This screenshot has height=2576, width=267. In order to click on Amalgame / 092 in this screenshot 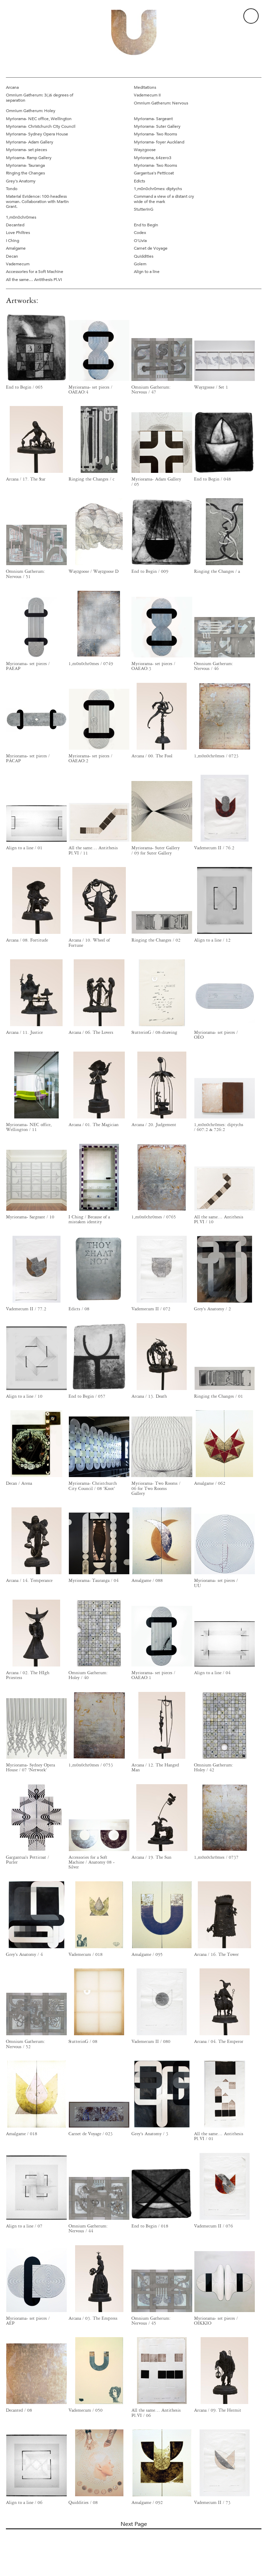, I will do `click(147, 2502)`.